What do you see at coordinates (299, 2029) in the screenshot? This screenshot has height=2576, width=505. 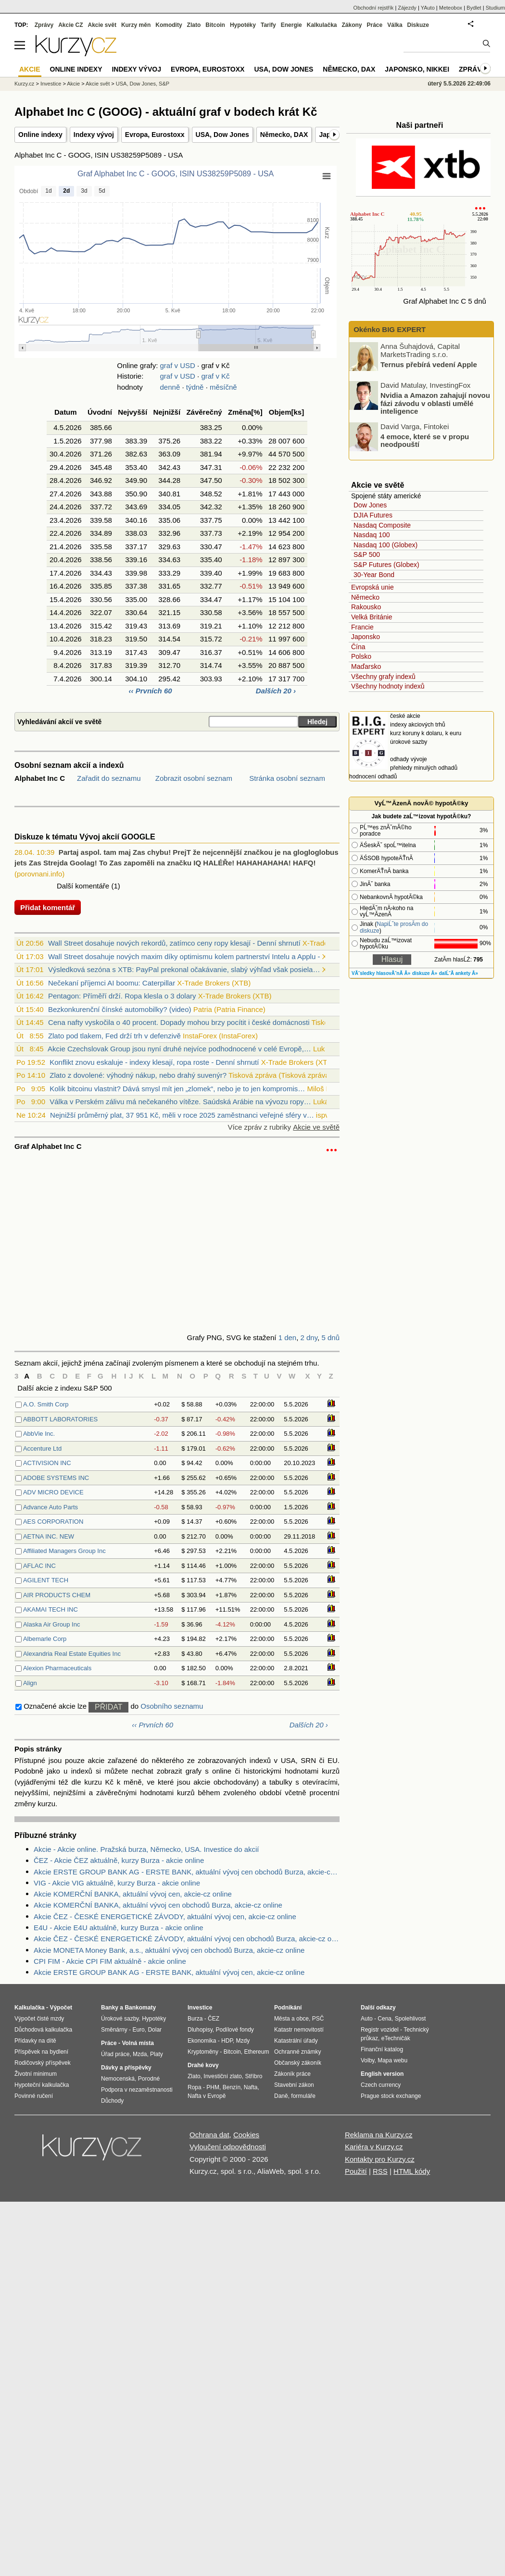 I see `Katastr nemovitostí` at bounding box center [299, 2029].